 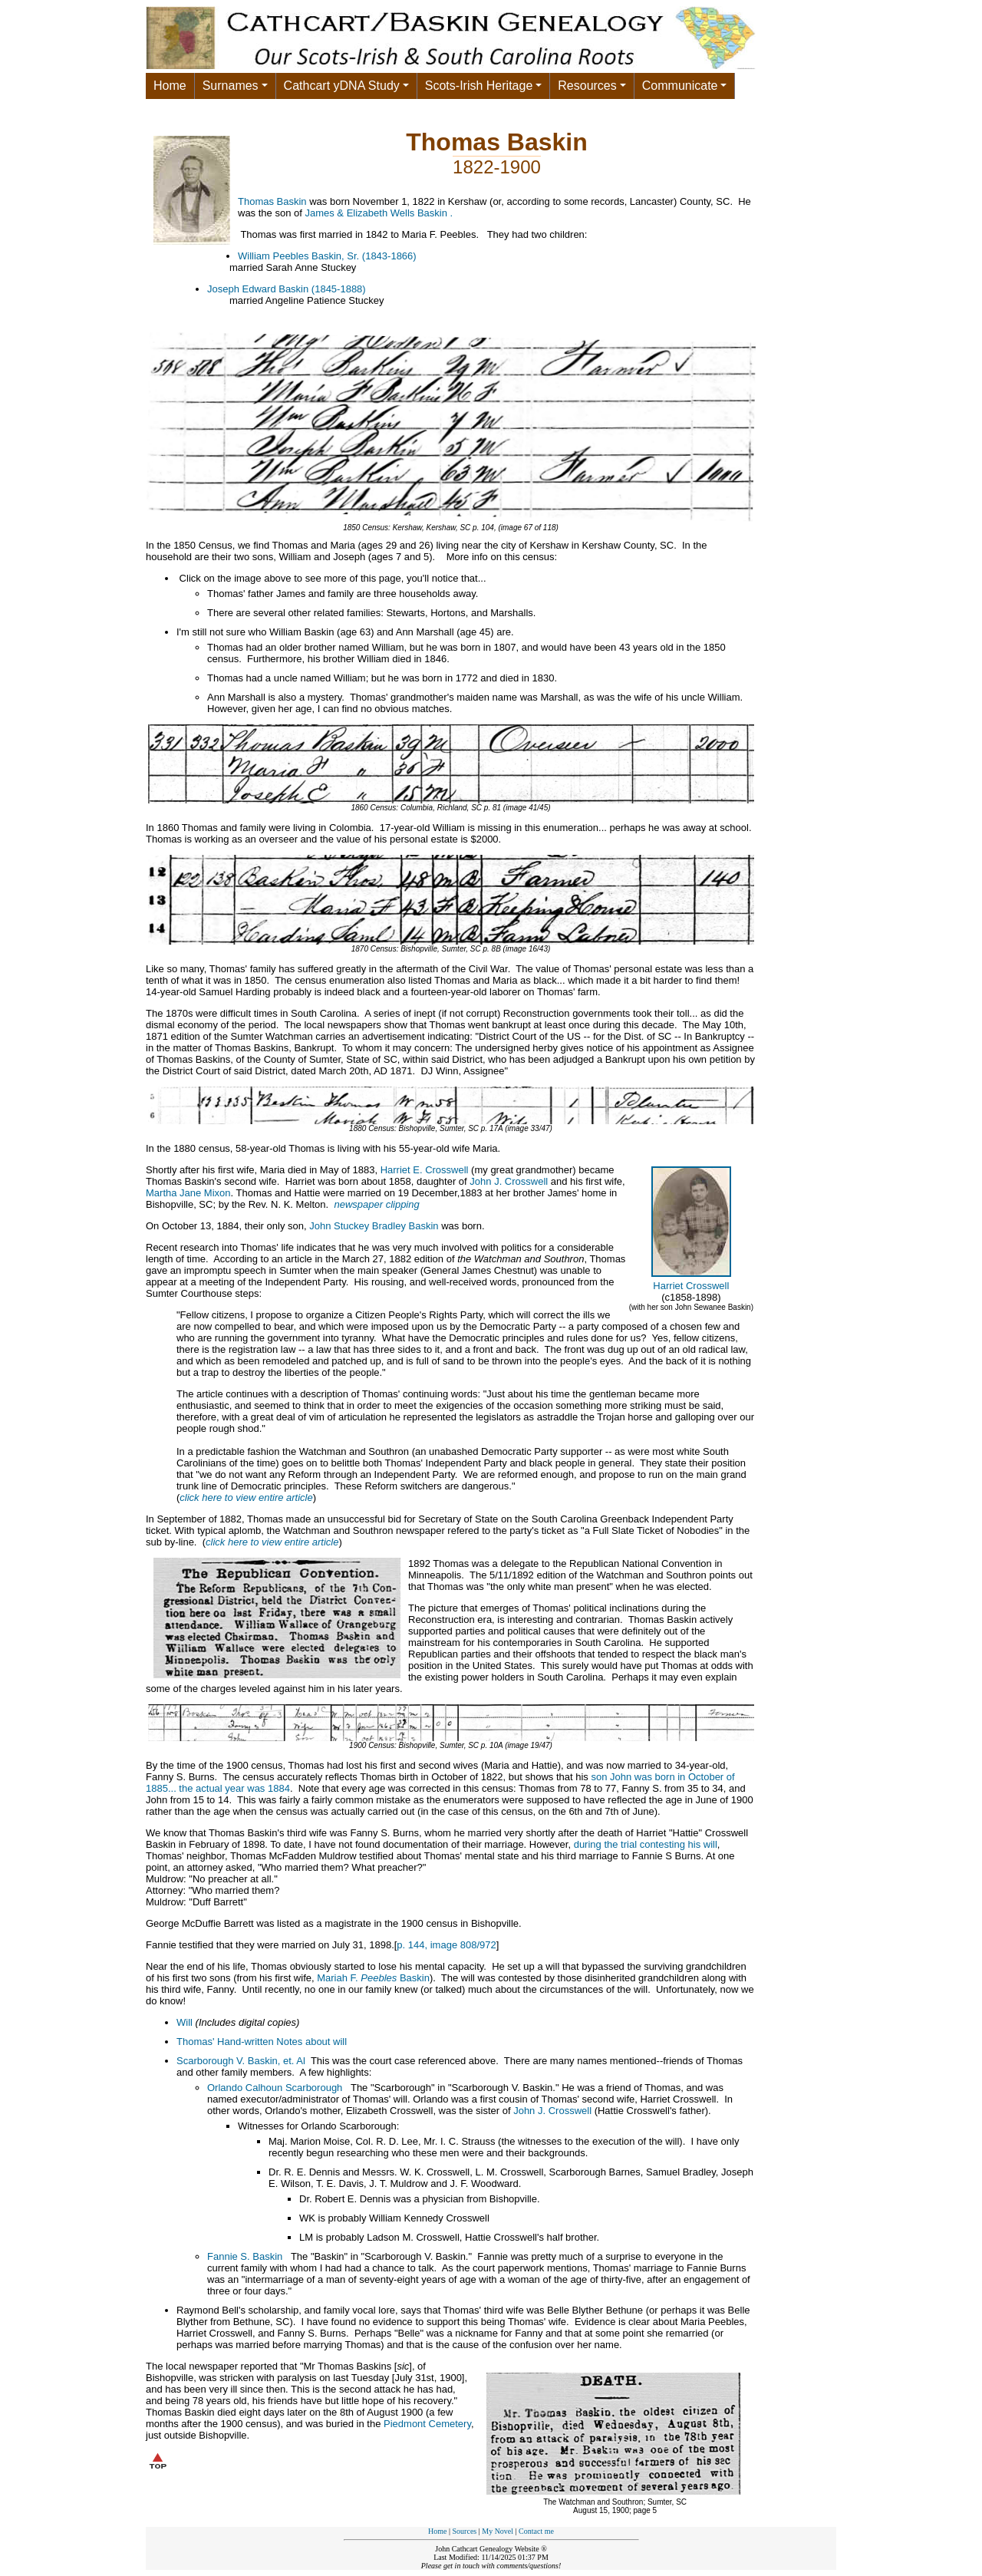 I want to click on Thomas Baskin, so click(x=272, y=201).